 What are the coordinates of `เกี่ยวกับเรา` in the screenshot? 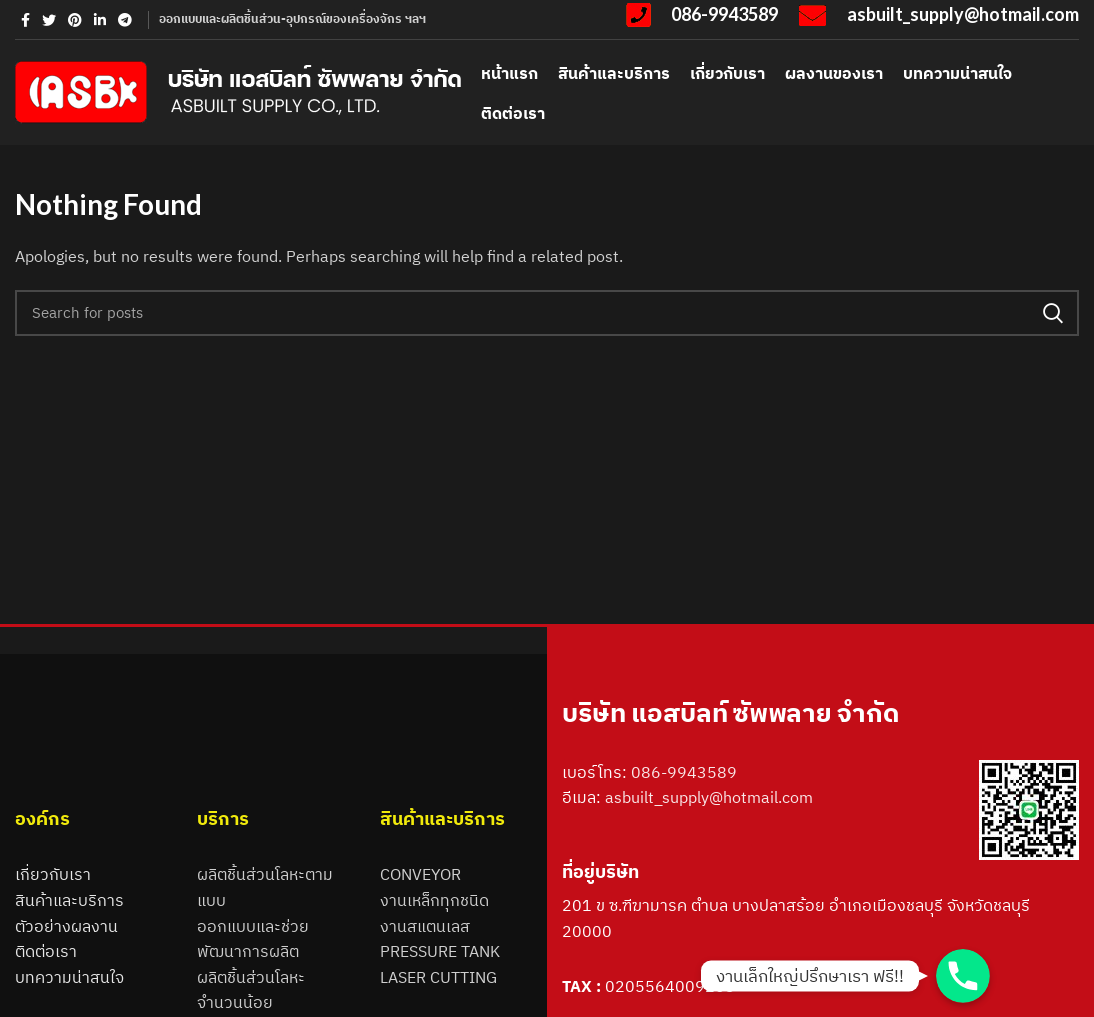 It's located at (53, 874).